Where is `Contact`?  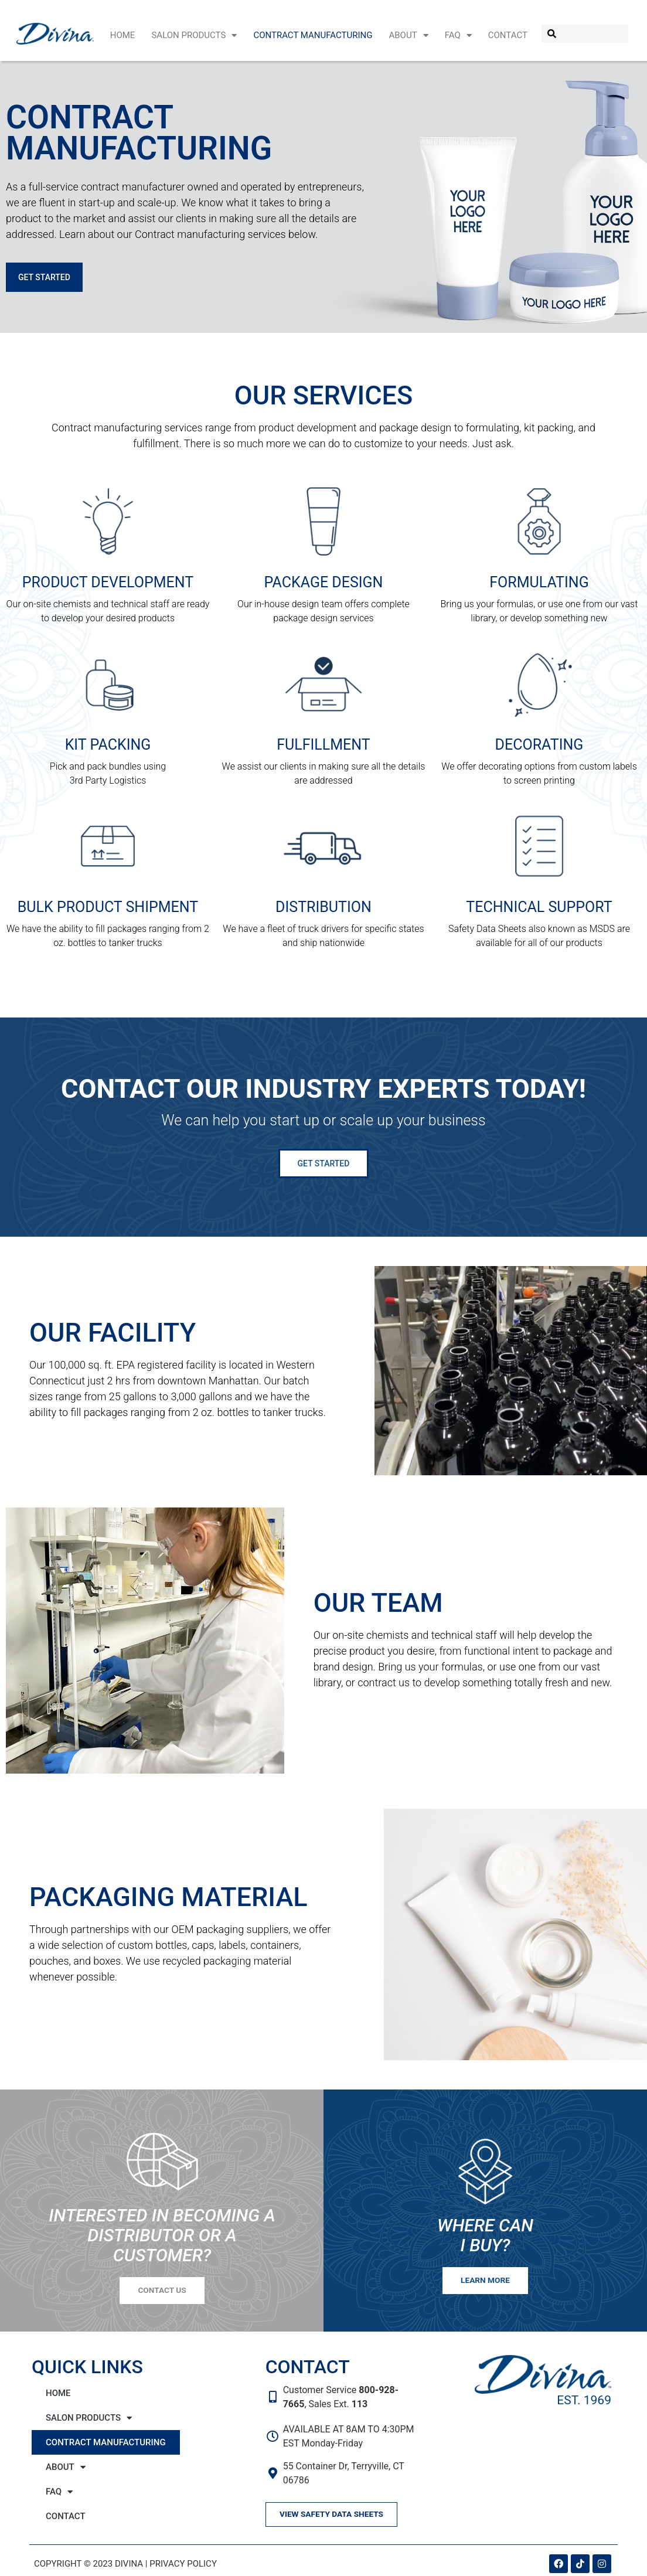 Contact is located at coordinates (507, 35).